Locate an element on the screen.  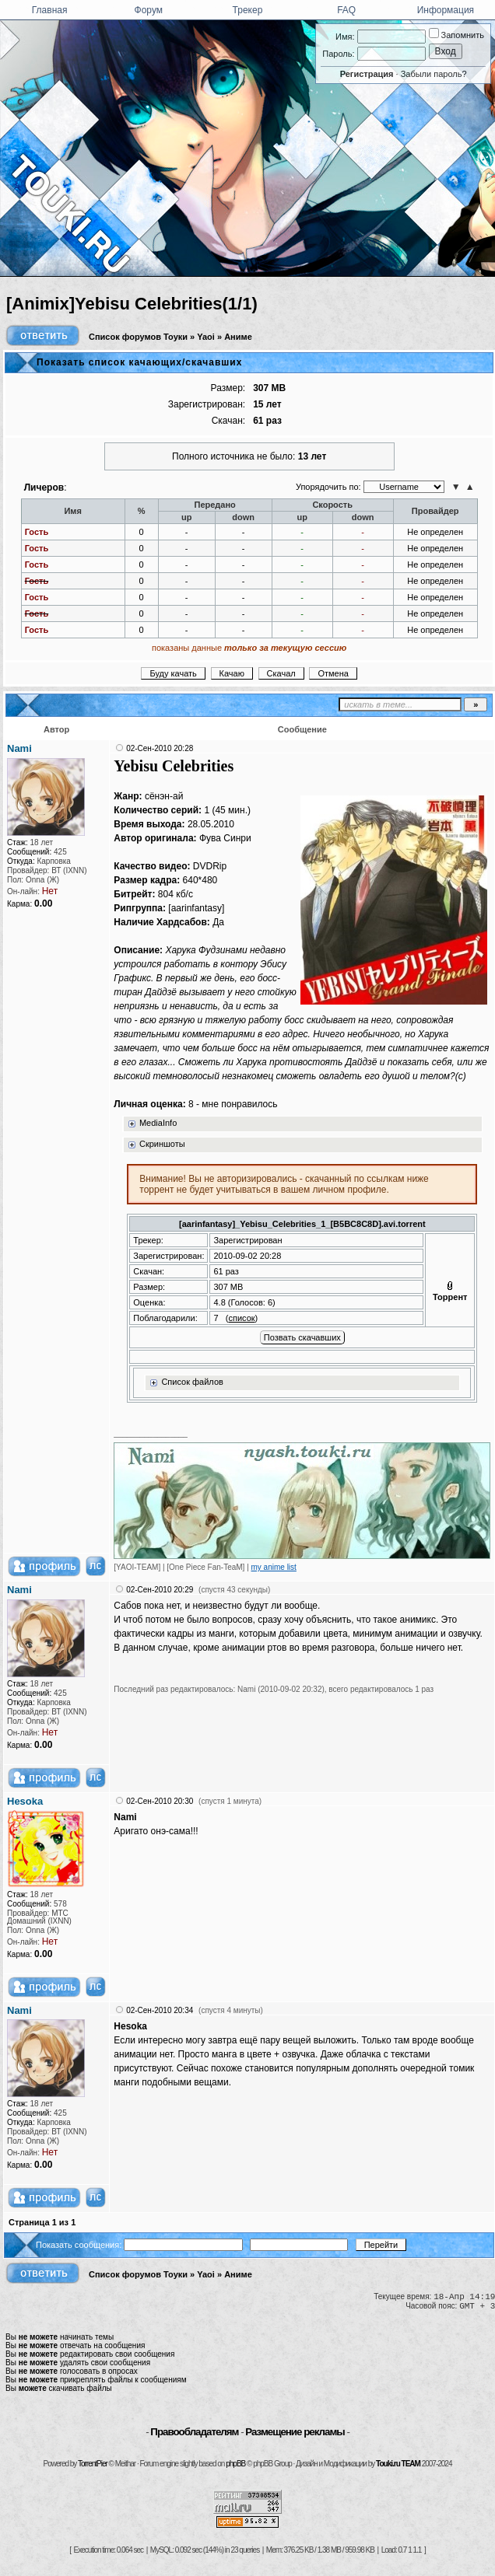
02-Сен-2010 20:30 is located at coordinates (159, 1801).